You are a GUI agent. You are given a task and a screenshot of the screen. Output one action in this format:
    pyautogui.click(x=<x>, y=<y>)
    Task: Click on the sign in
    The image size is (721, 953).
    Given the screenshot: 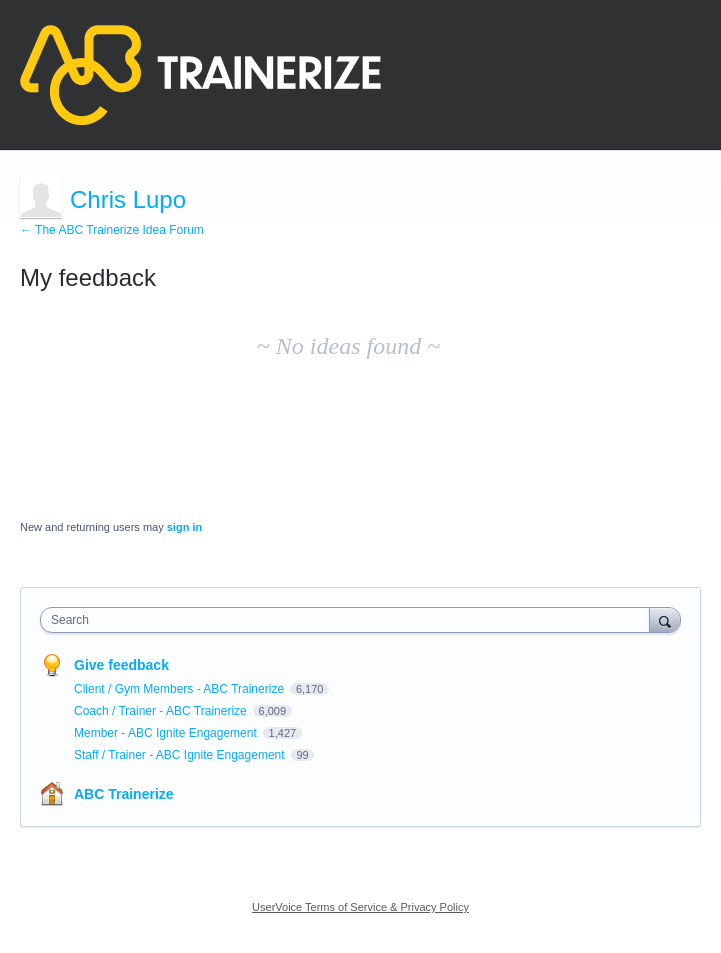 What is the action you would take?
    pyautogui.click(x=184, y=527)
    